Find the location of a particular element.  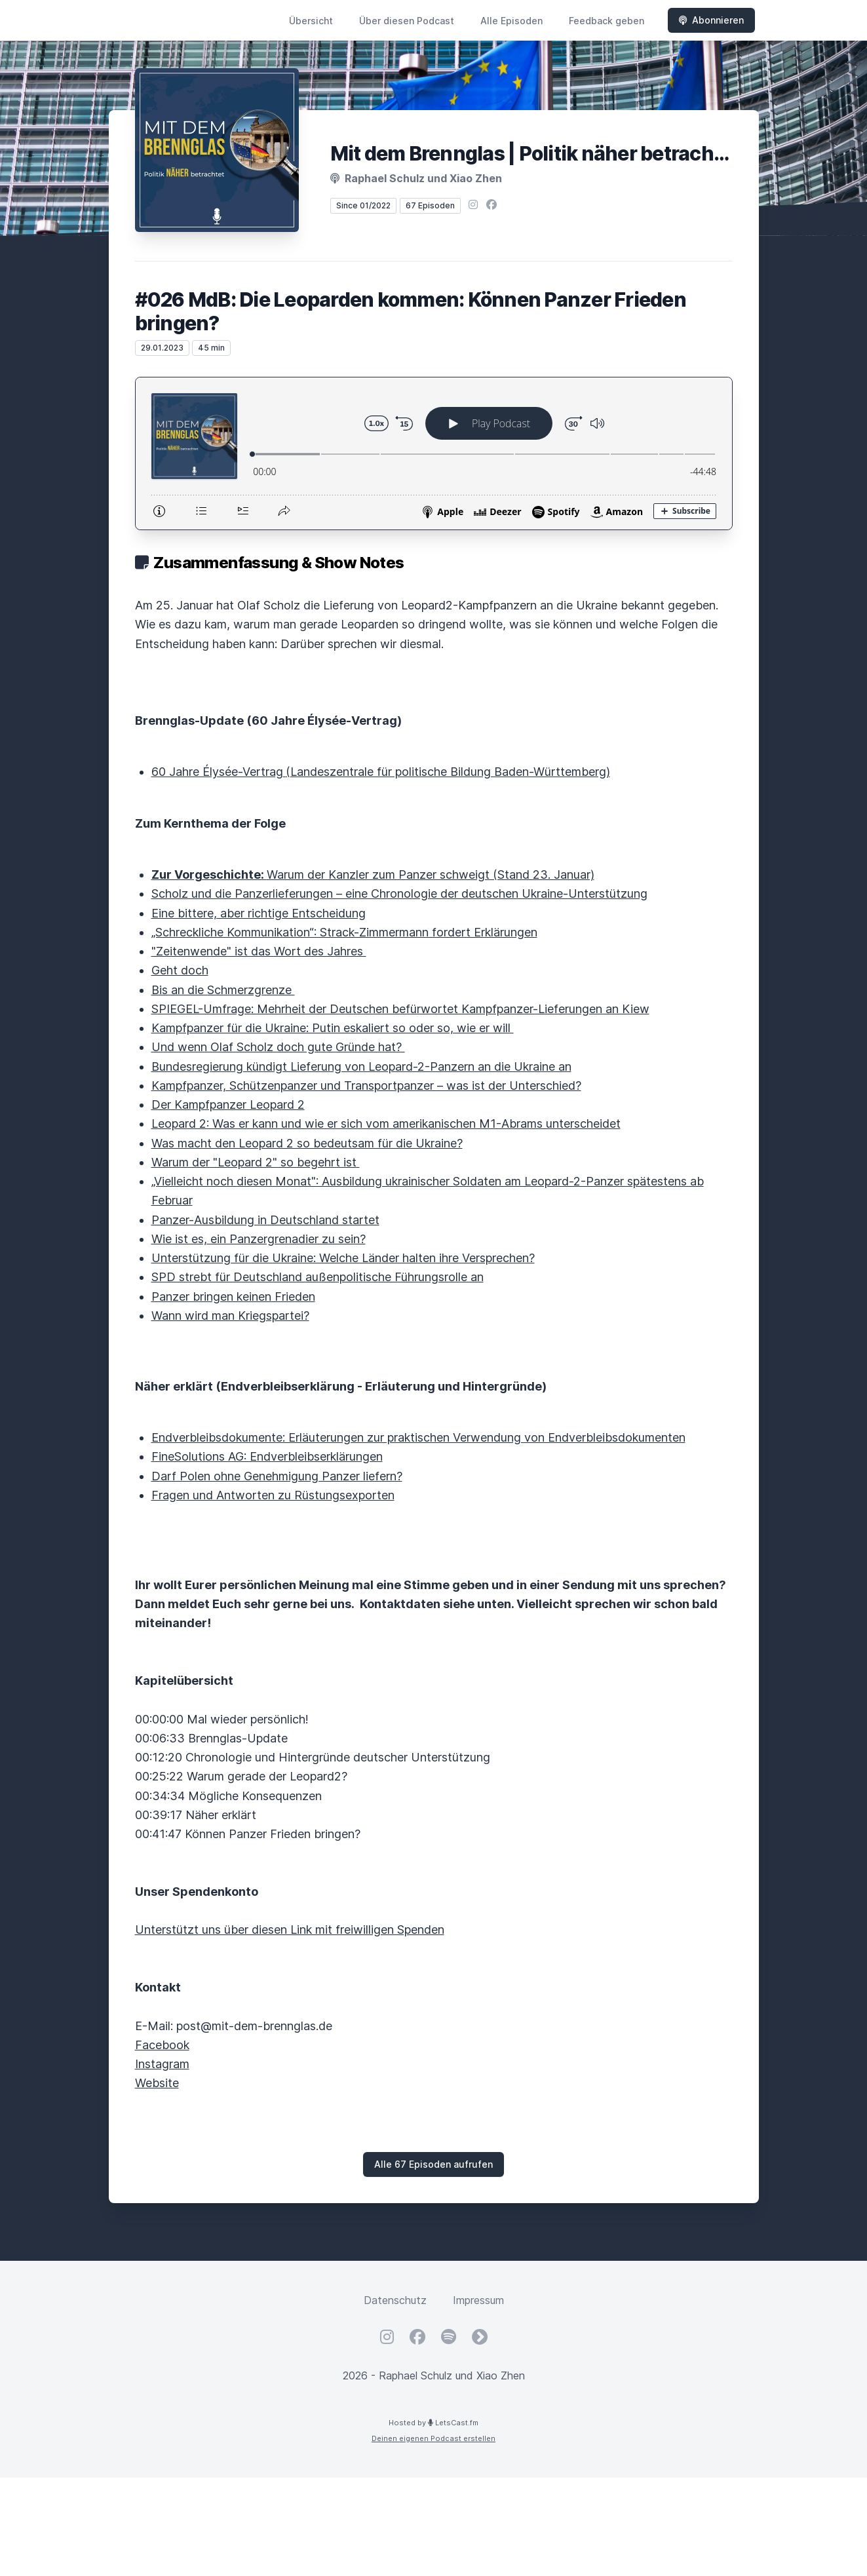

Panzer-Ausbildung in Deutschland startet is located at coordinates (265, 1220).